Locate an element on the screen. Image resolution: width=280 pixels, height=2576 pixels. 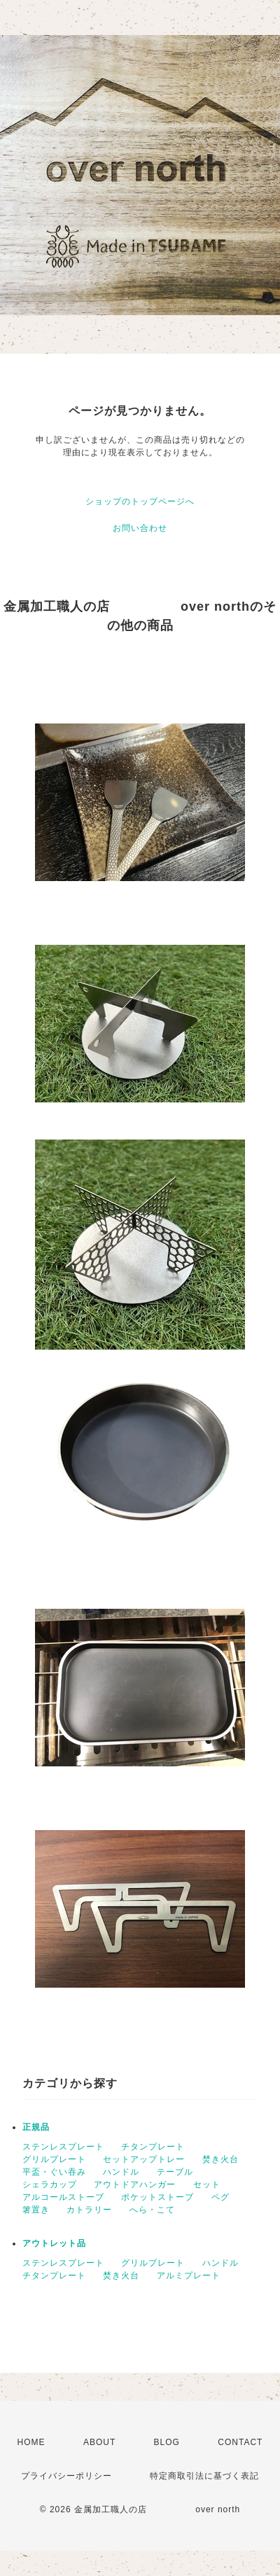
ABOUT is located at coordinates (99, 2442).